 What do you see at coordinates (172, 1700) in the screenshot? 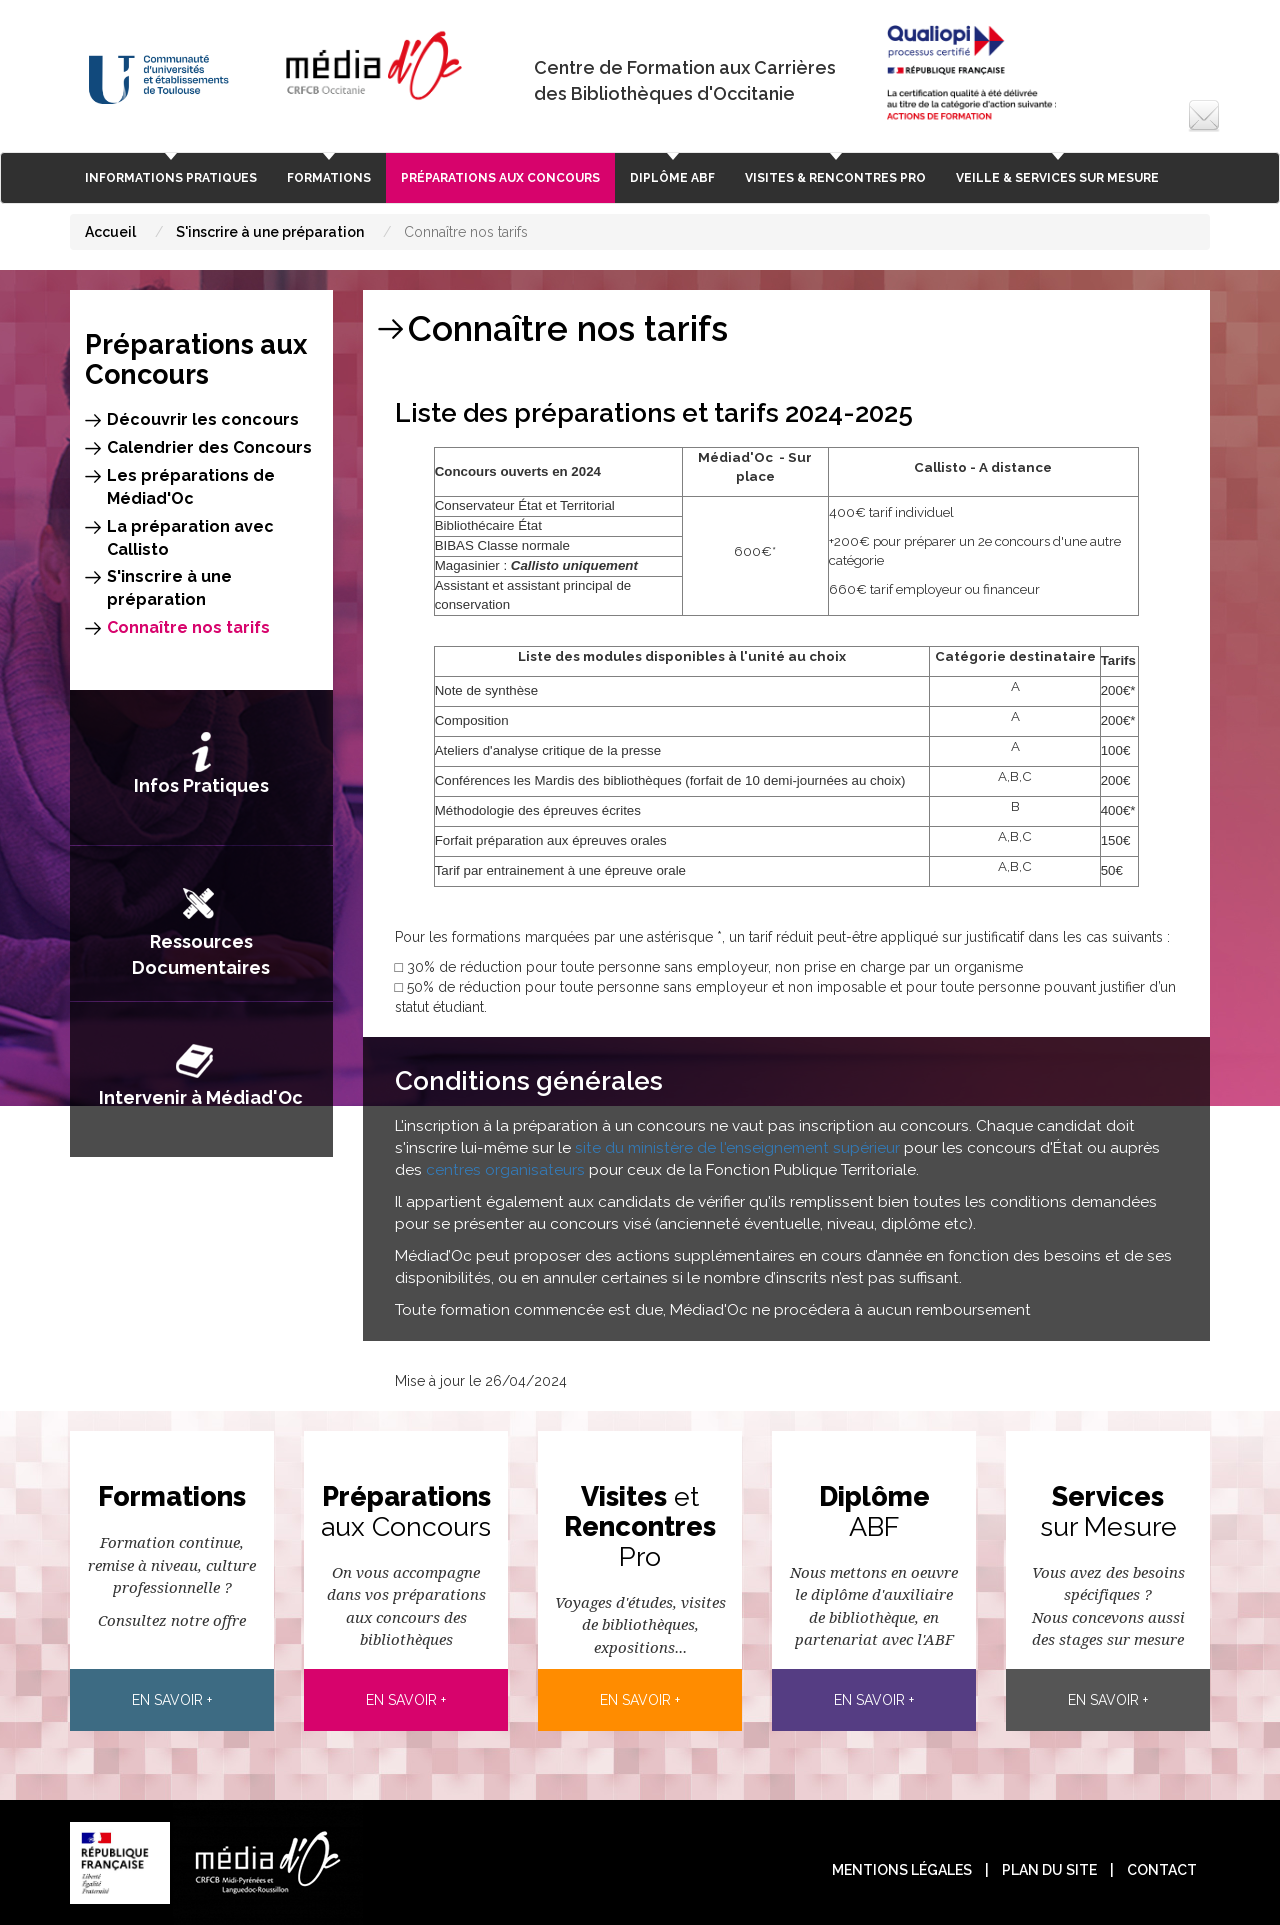
I see `En savoir +` at bounding box center [172, 1700].